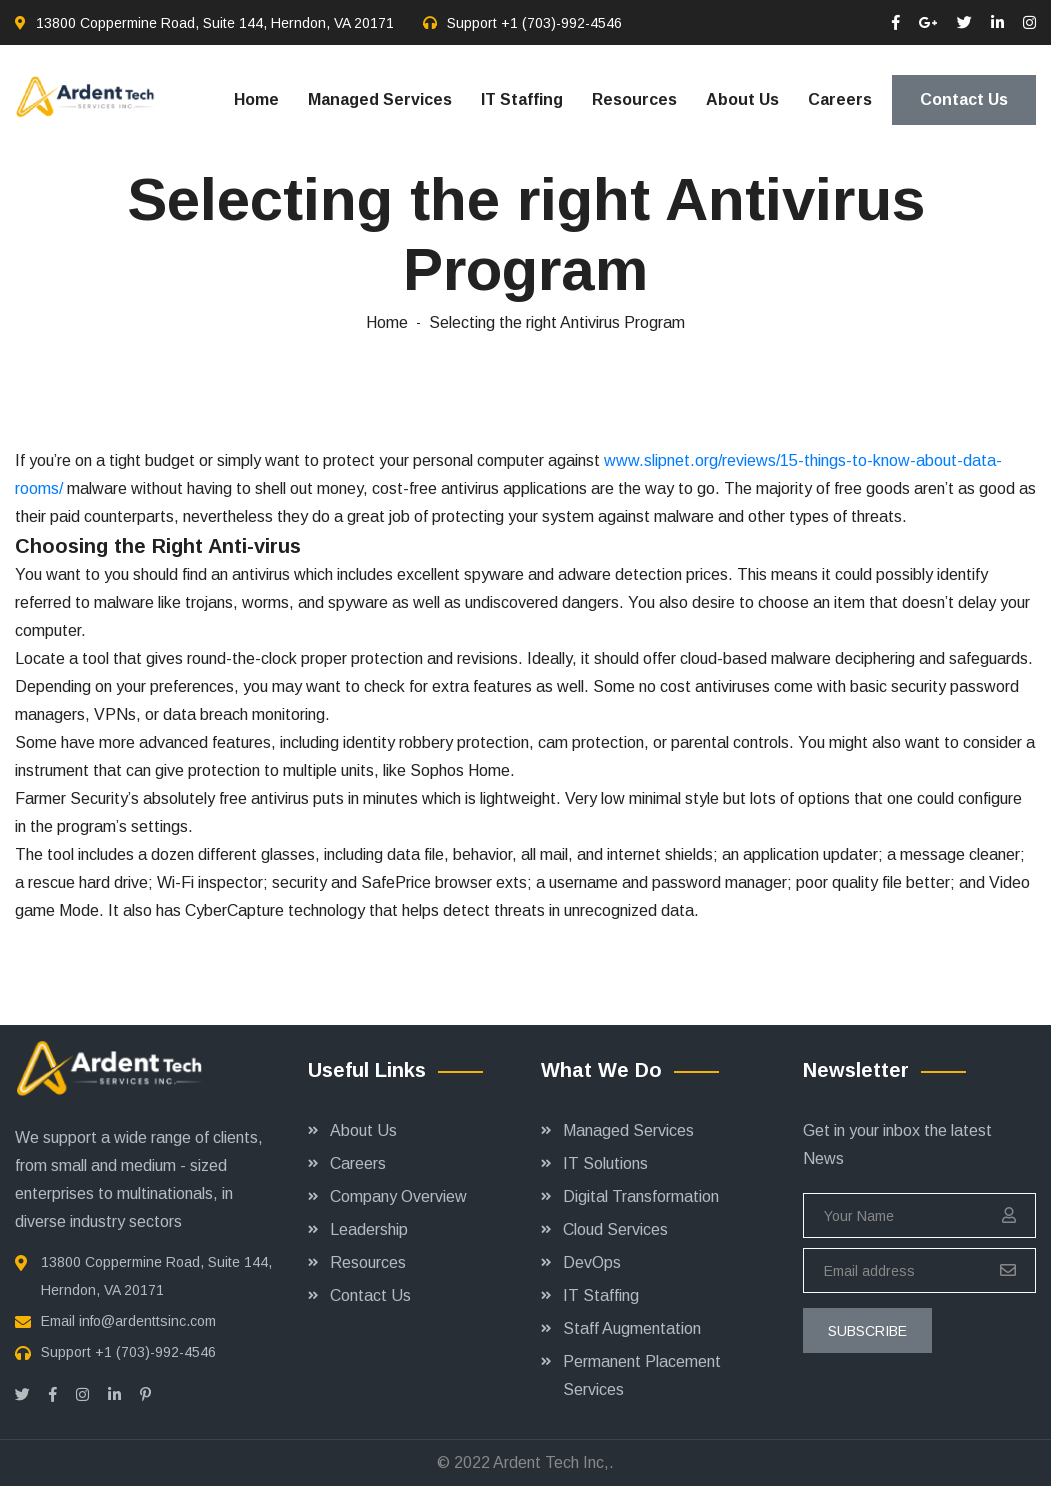 The image size is (1051, 1486). Describe the element at coordinates (256, 99) in the screenshot. I see `Home` at that location.